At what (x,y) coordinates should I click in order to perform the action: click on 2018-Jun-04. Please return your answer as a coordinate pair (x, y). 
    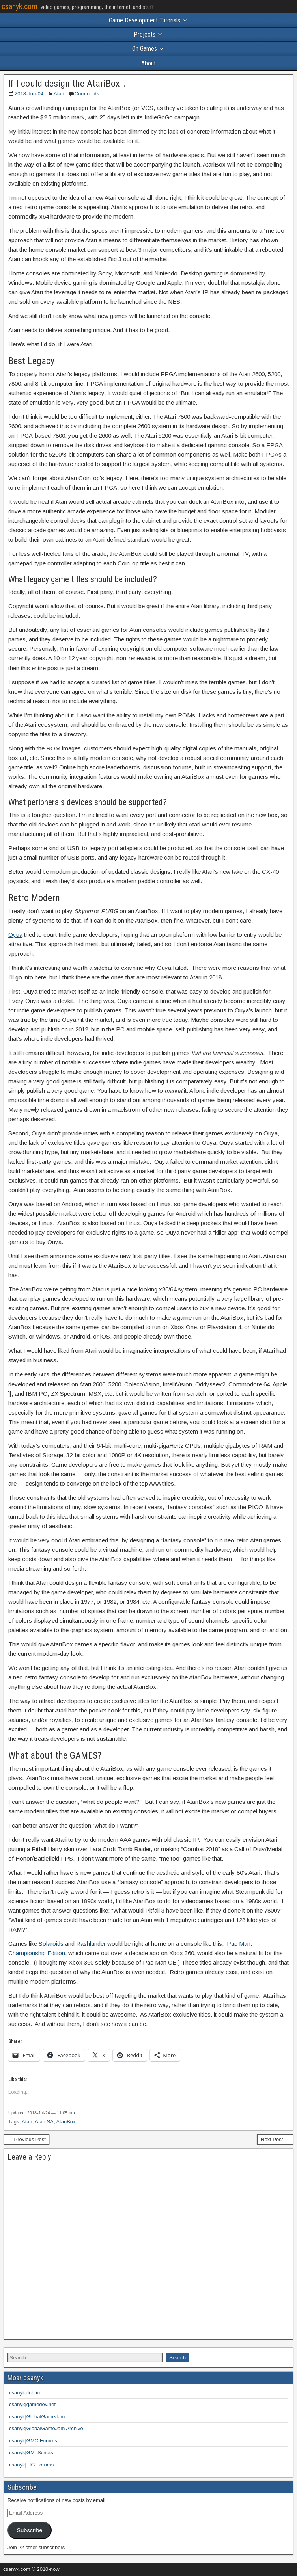
    Looking at the image, I should click on (29, 94).